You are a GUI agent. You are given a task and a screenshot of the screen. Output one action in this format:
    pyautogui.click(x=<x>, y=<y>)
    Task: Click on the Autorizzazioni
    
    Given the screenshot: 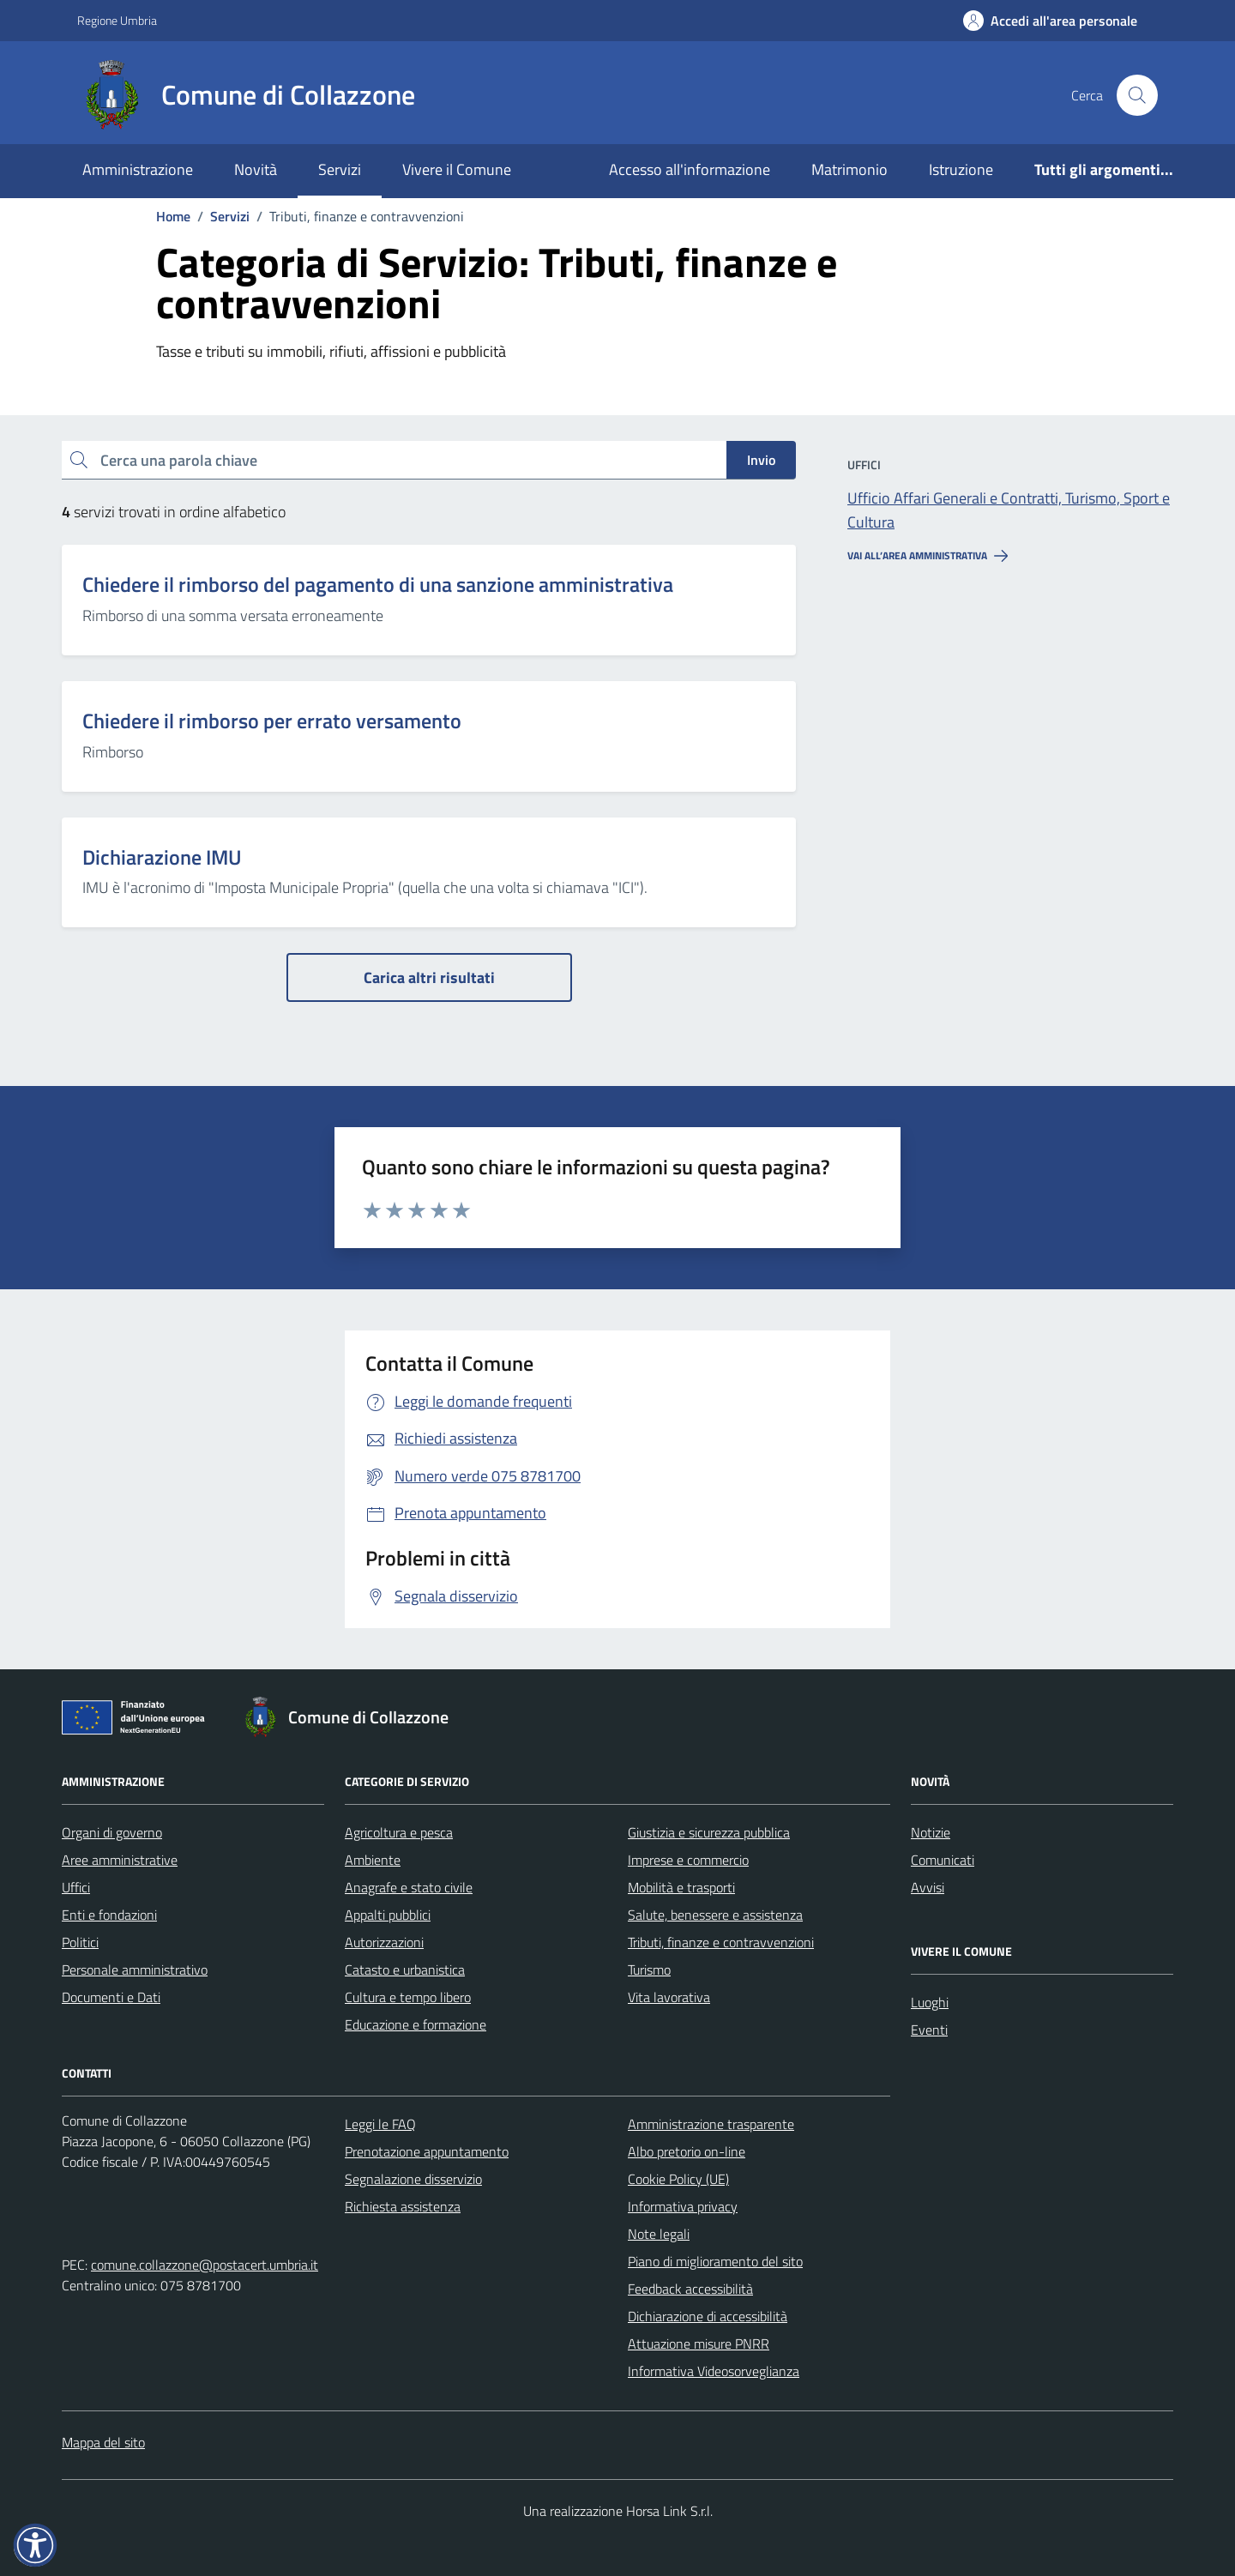 What is the action you would take?
    pyautogui.click(x=384, y=1942)
    